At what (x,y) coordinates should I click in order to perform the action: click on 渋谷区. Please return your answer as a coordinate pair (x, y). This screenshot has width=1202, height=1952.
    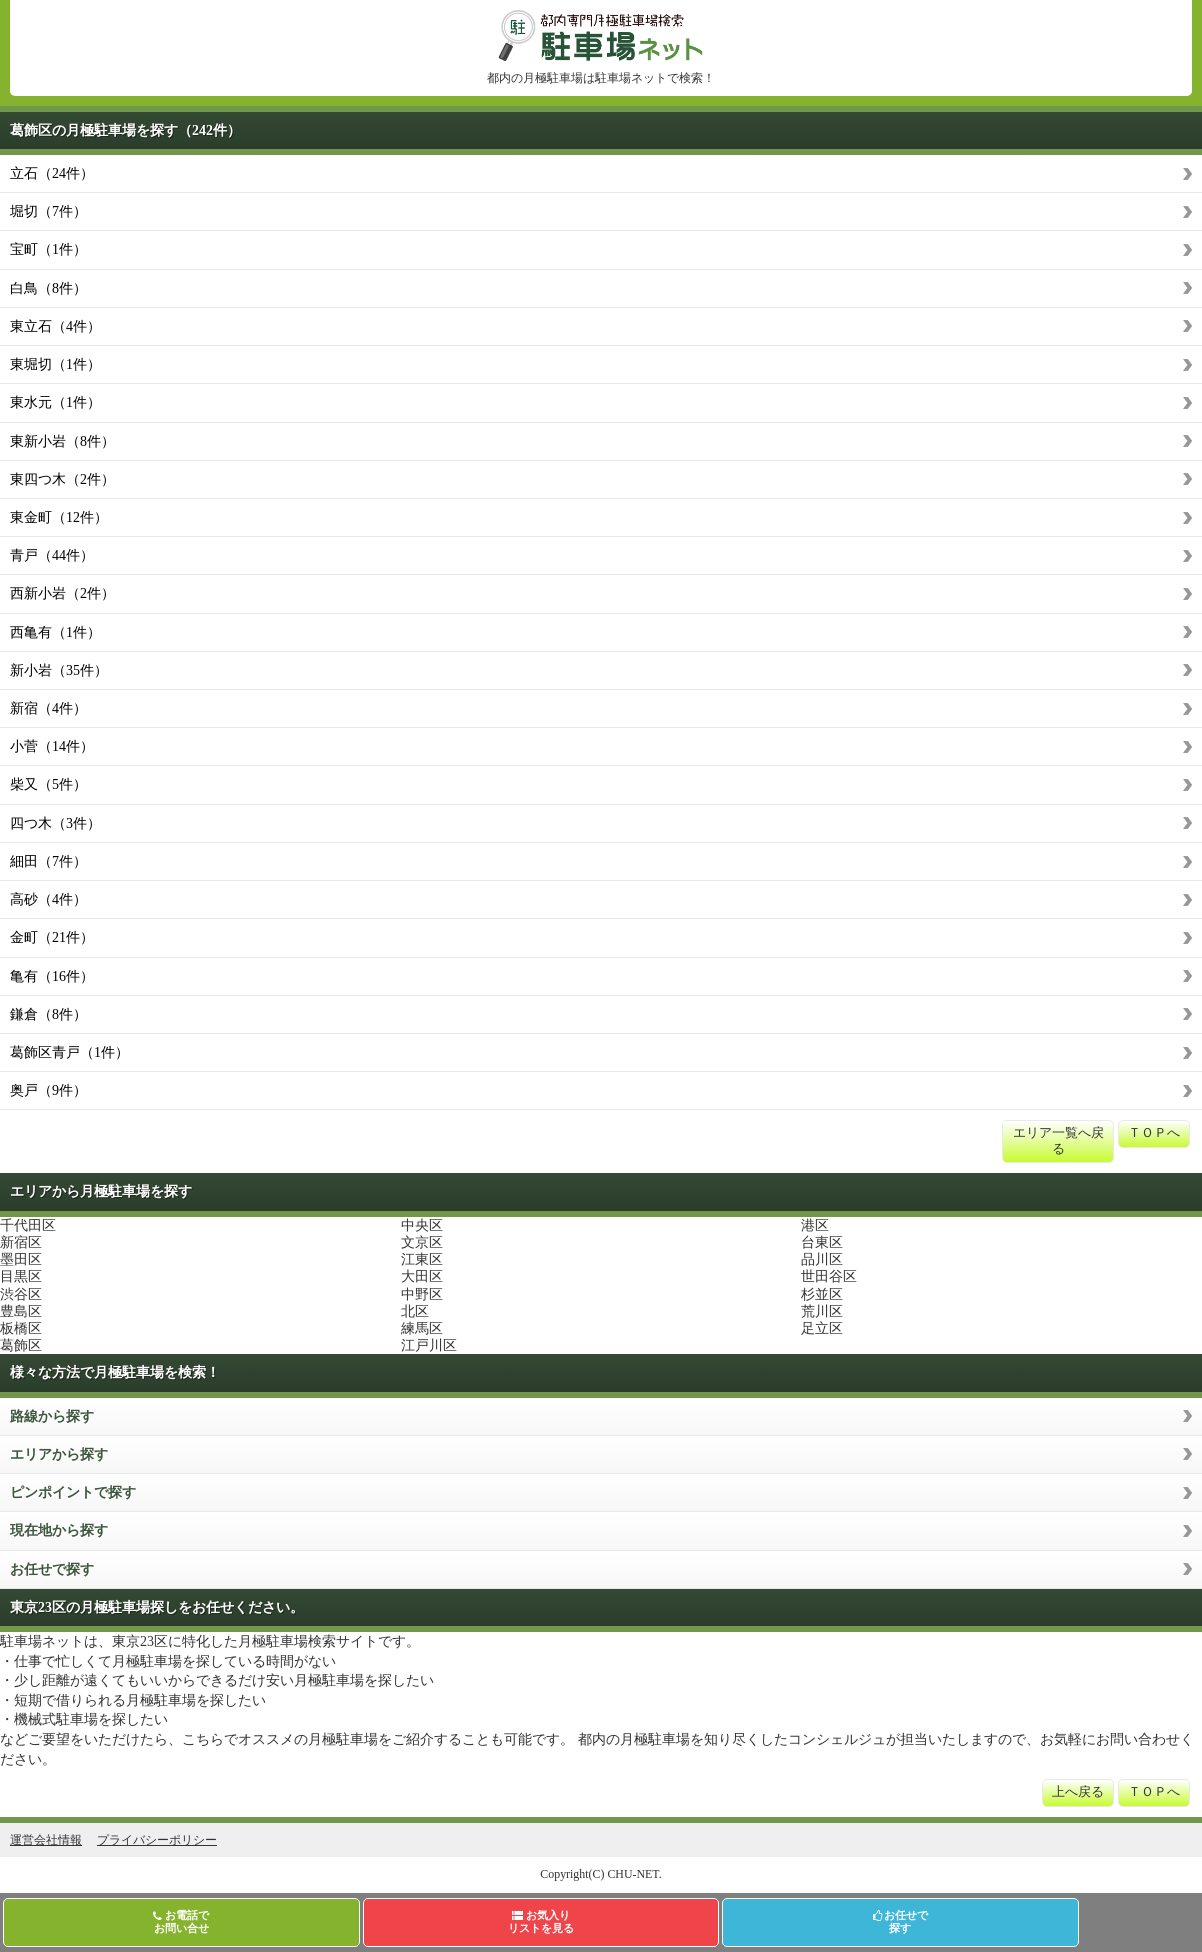
    Looking at the image, I should click on (21, 1294).